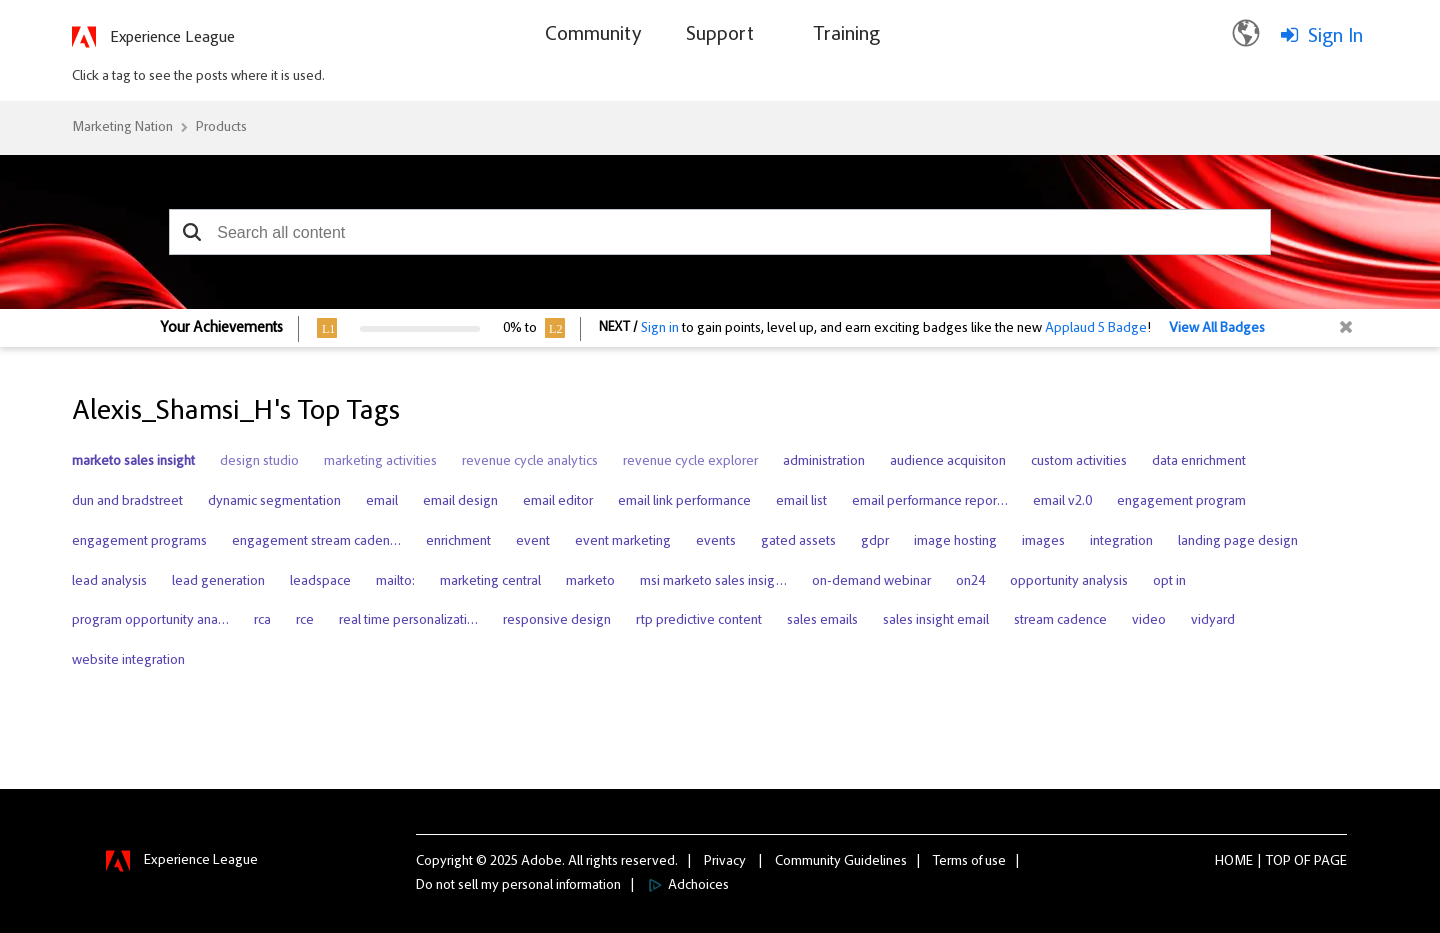 Image resolution: width=1440 pixels, height=933 pixels. I want to click on Sign In, so click(1335, 37).